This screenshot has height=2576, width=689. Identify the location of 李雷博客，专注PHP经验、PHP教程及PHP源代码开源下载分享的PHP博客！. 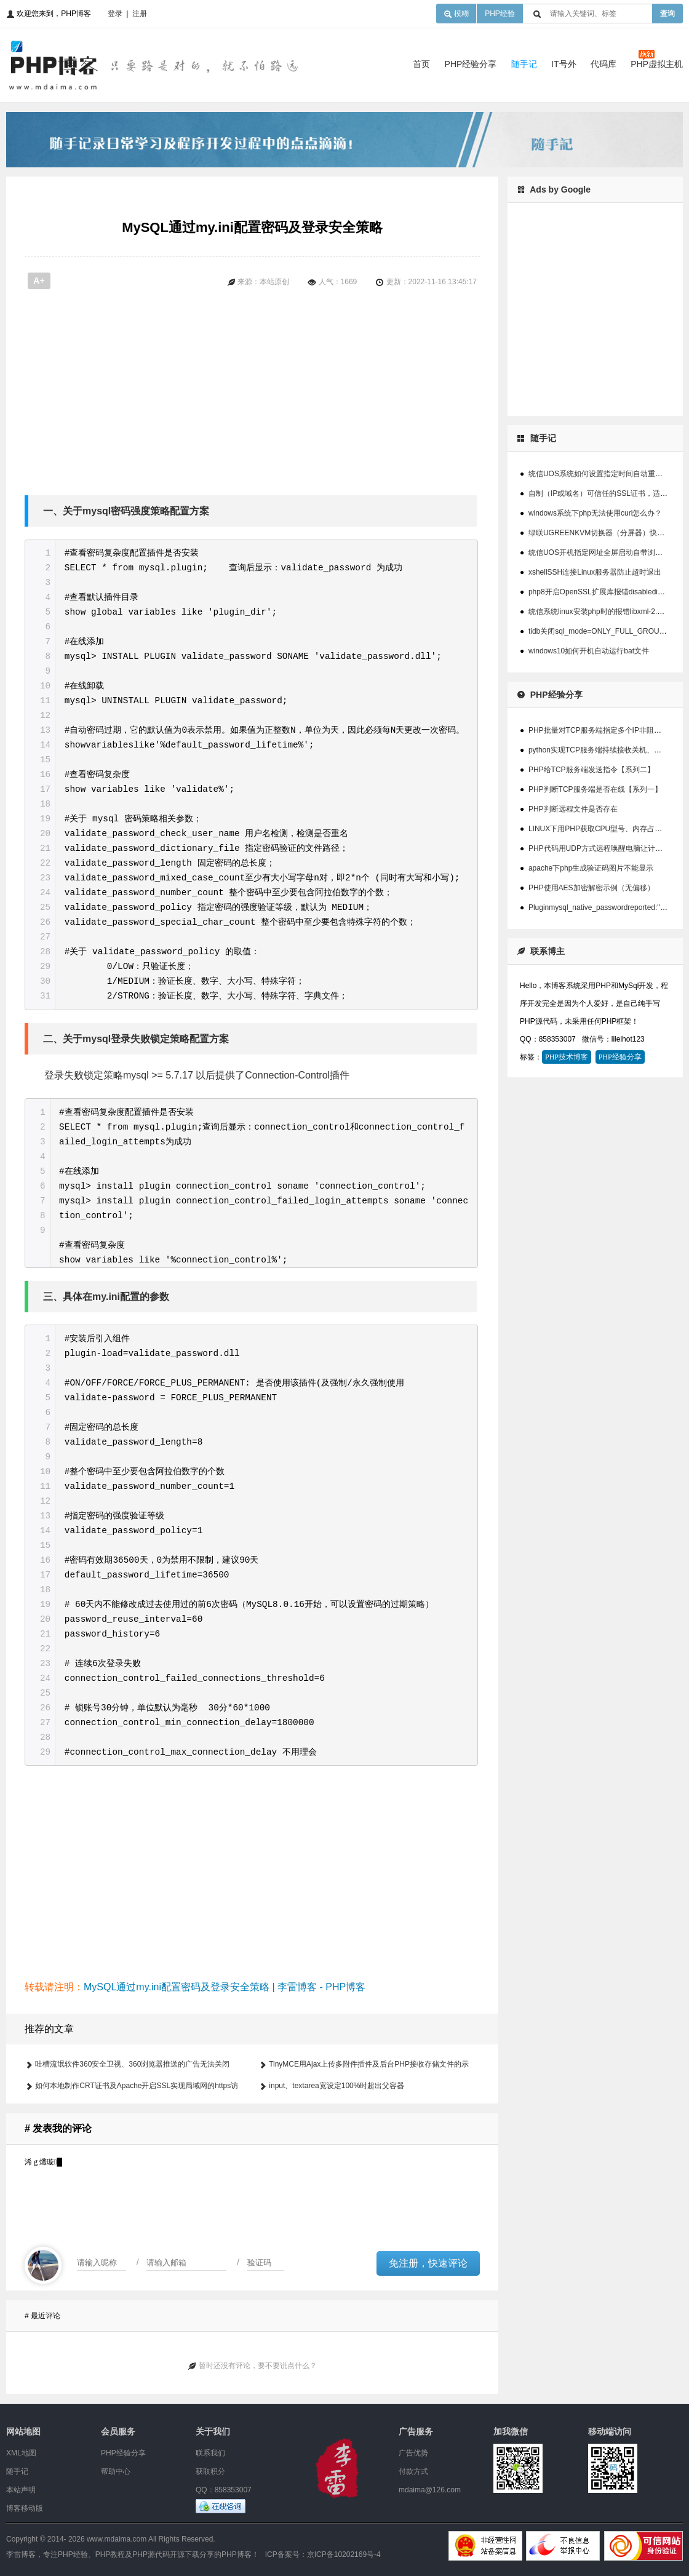
(132, 2554).